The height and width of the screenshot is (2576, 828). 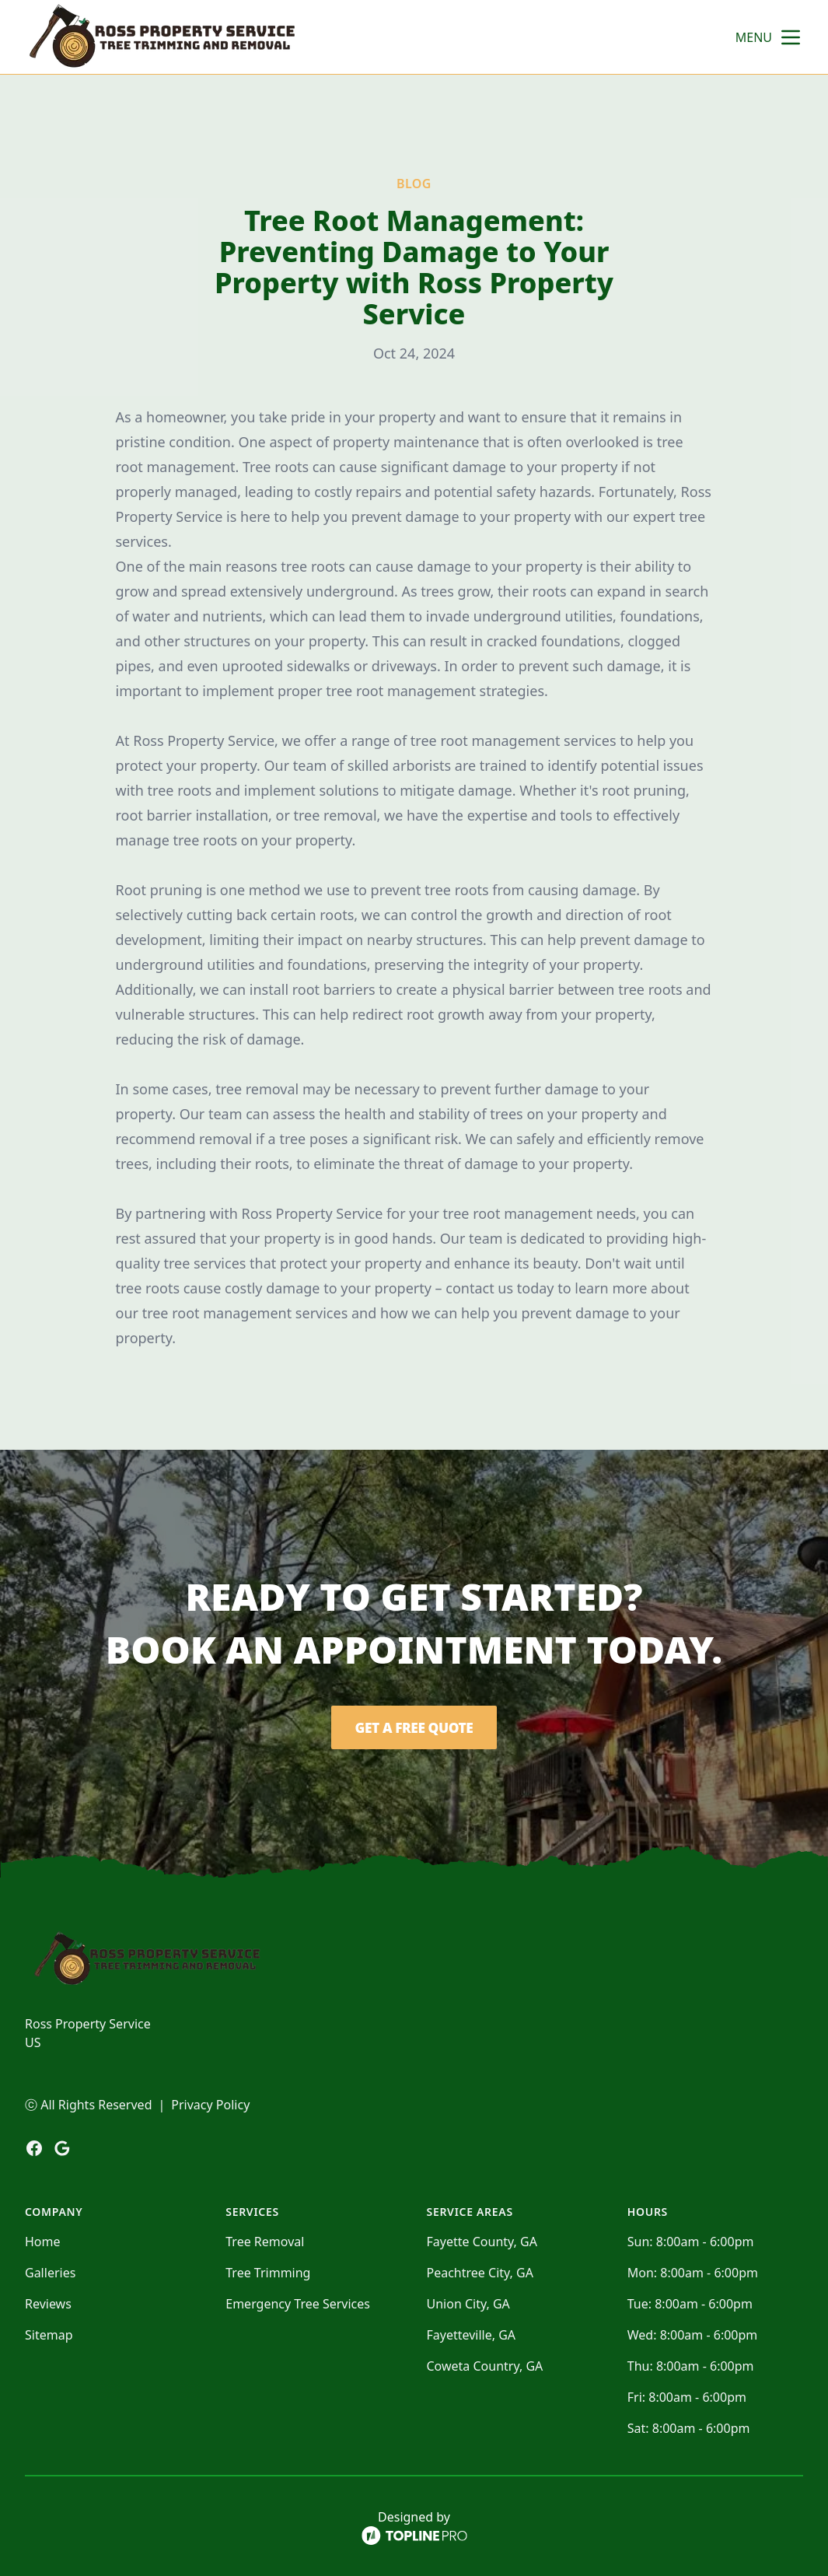 I want to click on Emergency Tree Services, so click(x=297, y=2303).